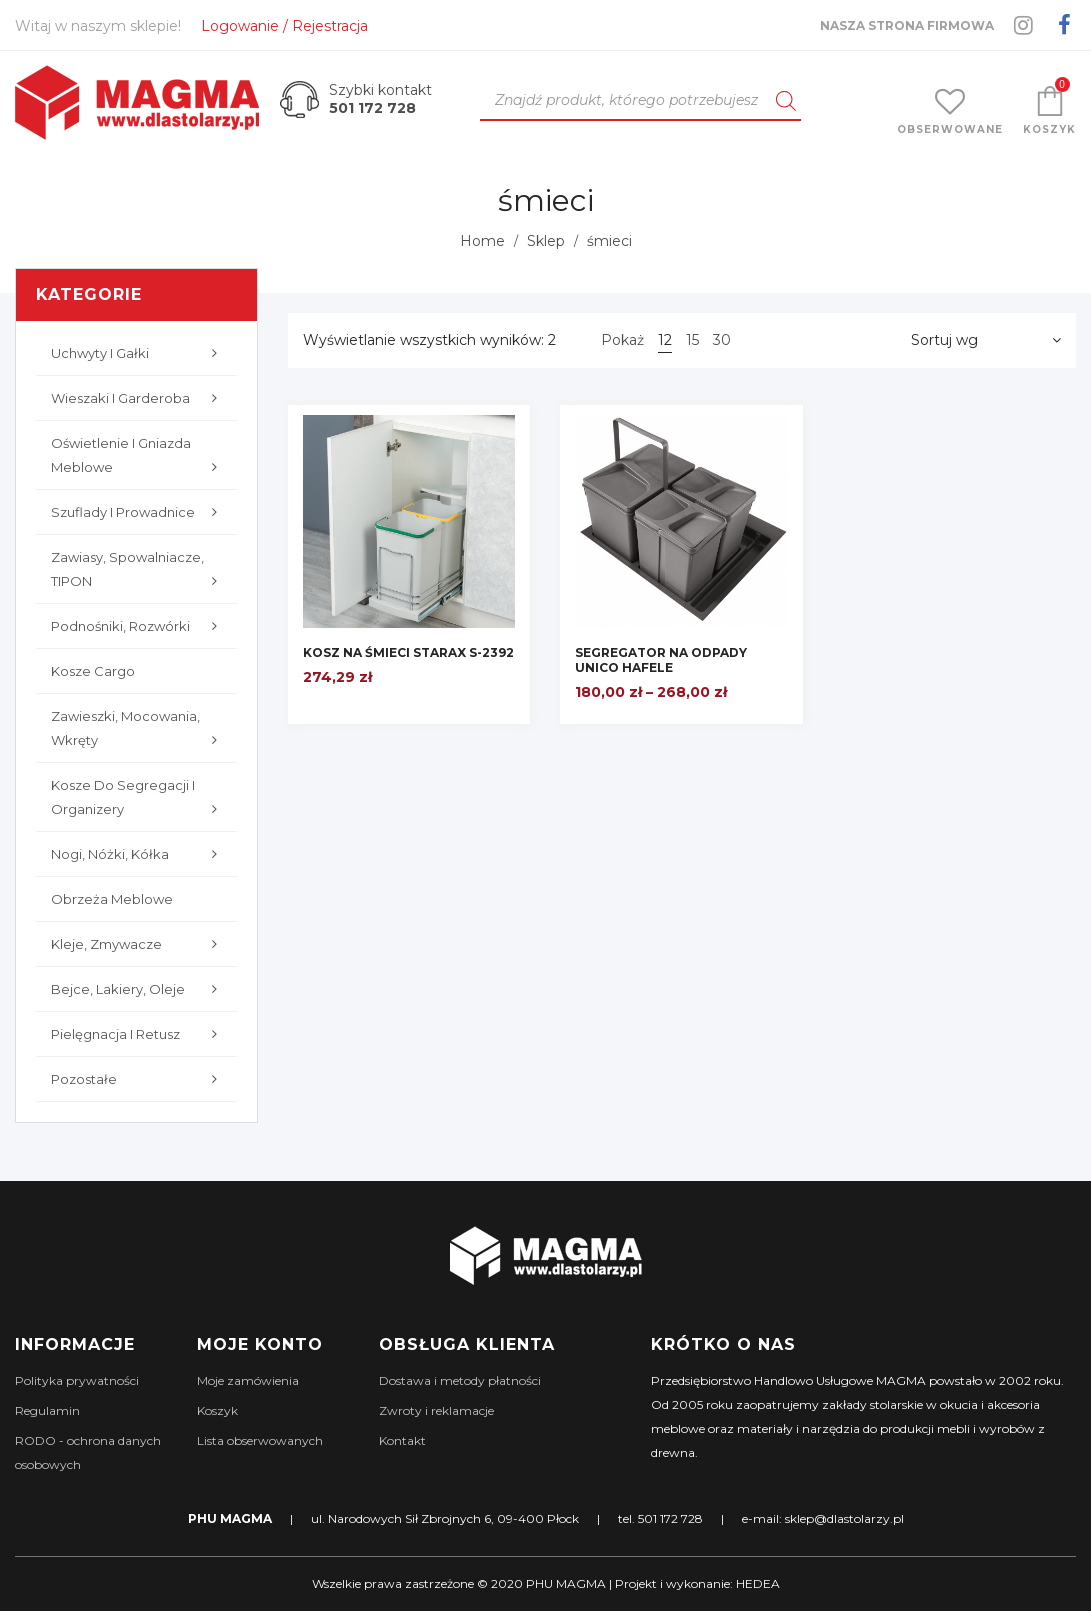 This screenshot has width=1091, height=1611. Describe the element at coordinates (139, 626) in the screenshot. I see `Podnośniki, rozwórki` at that location.